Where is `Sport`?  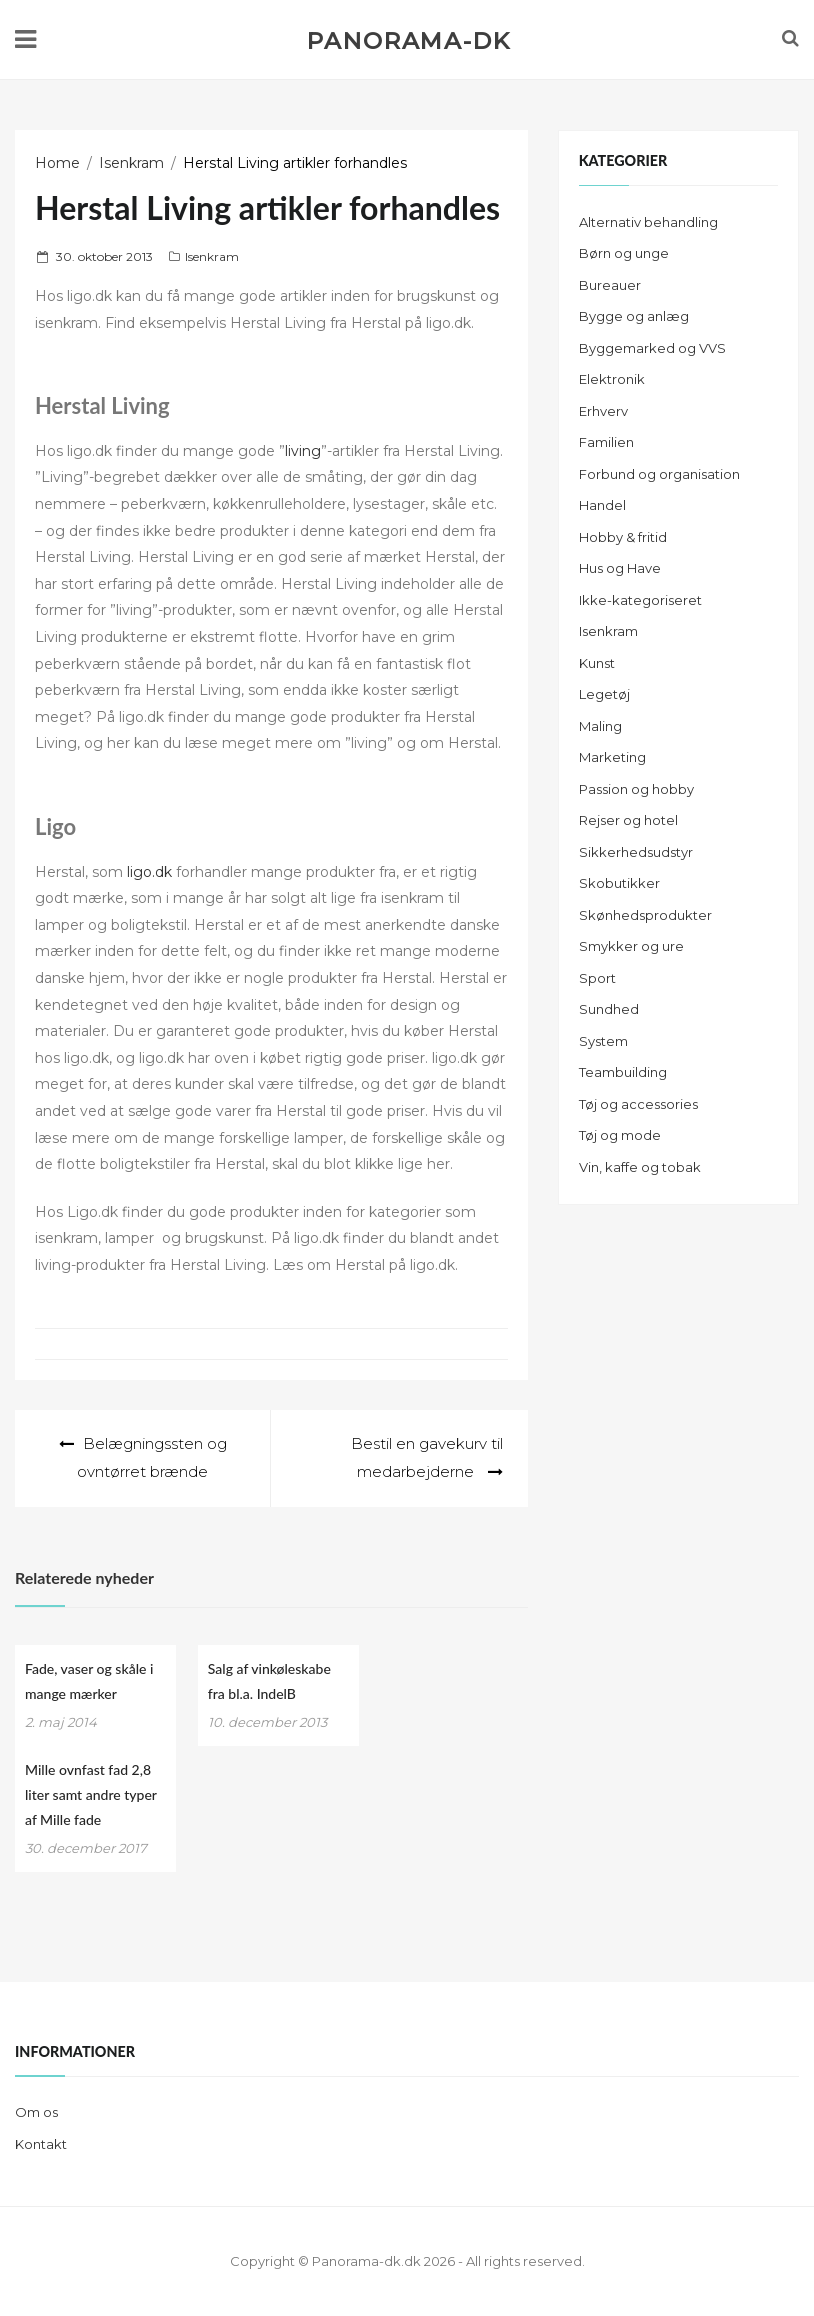 Sport is located at coordinates (597, 978).